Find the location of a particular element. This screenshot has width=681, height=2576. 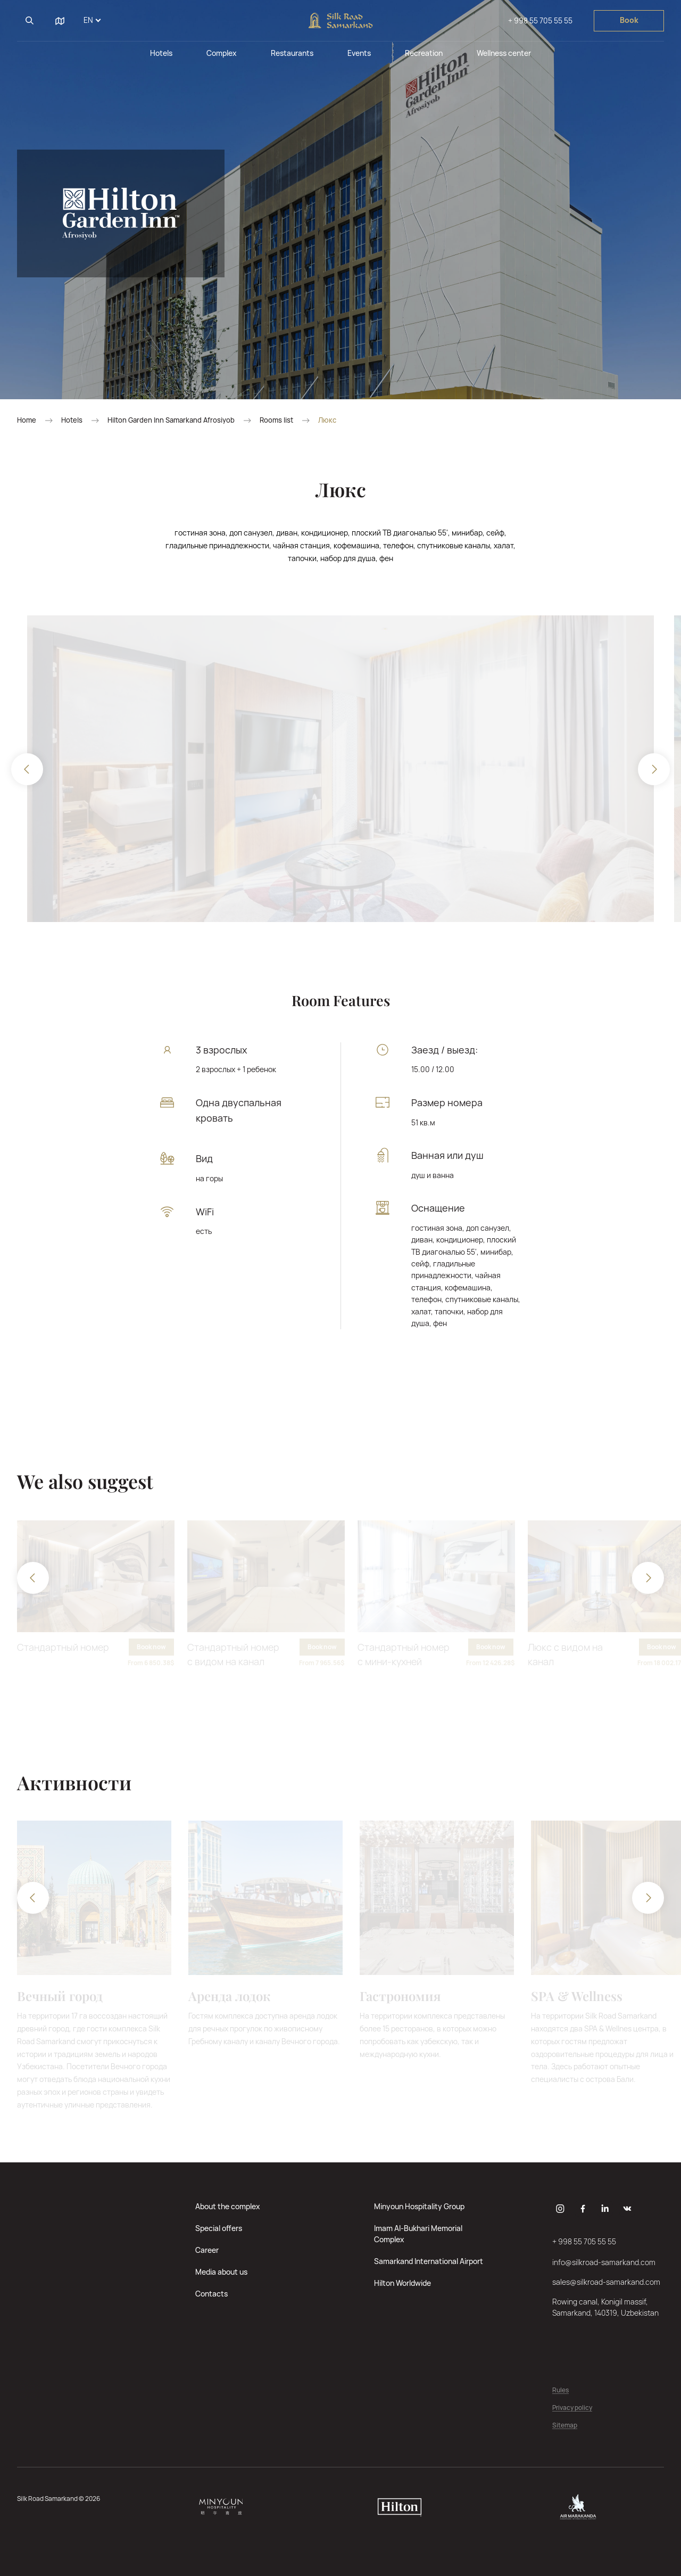

Restaurants is located at coordinates (292, 53).